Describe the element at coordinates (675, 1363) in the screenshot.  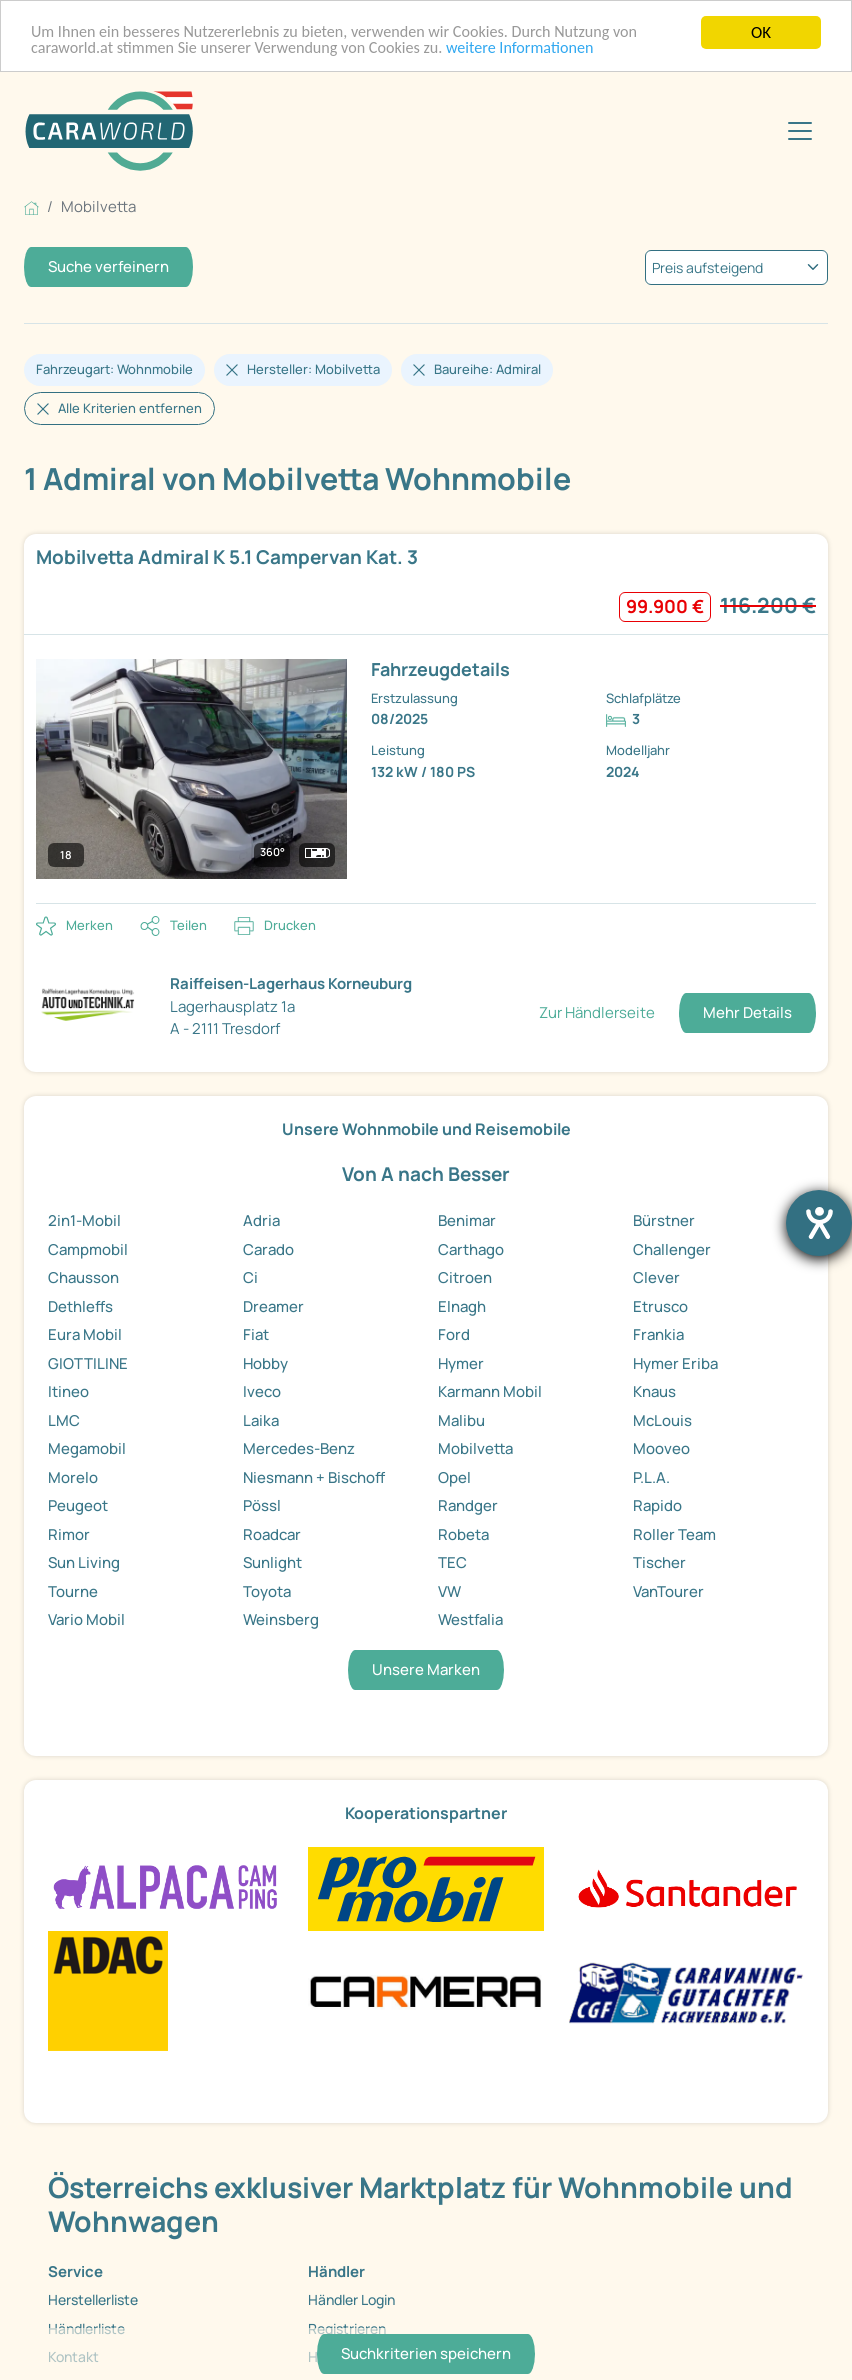
I see `Hymer Eriba` at that location.